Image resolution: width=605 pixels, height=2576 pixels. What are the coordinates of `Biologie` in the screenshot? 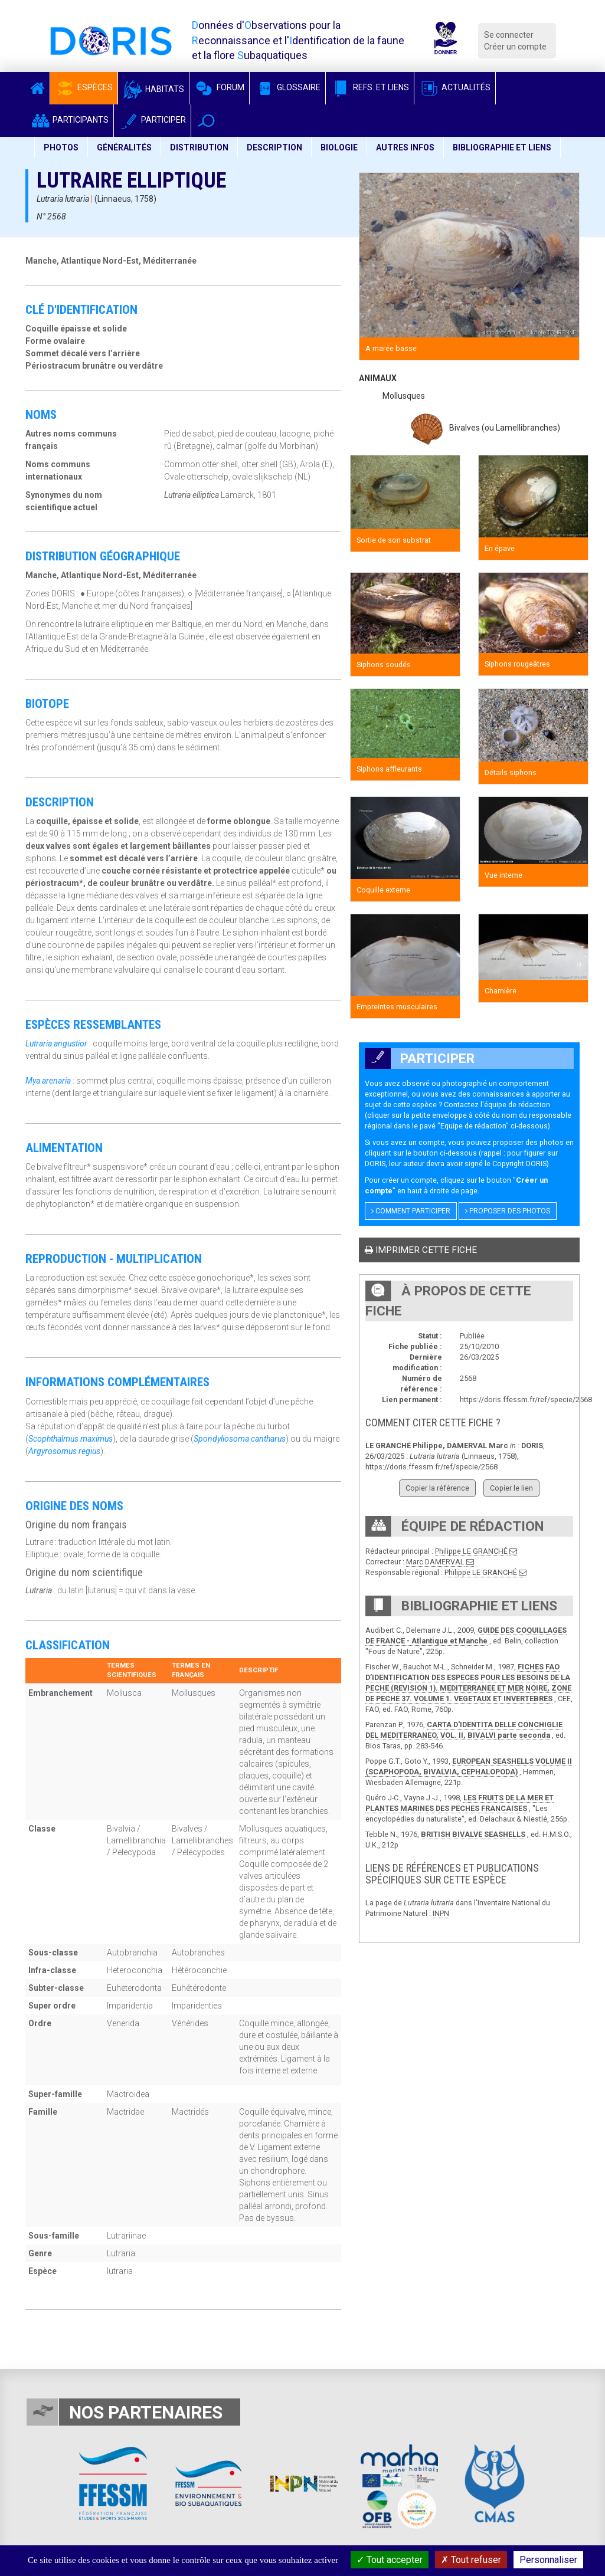 It's located at (339, 147).